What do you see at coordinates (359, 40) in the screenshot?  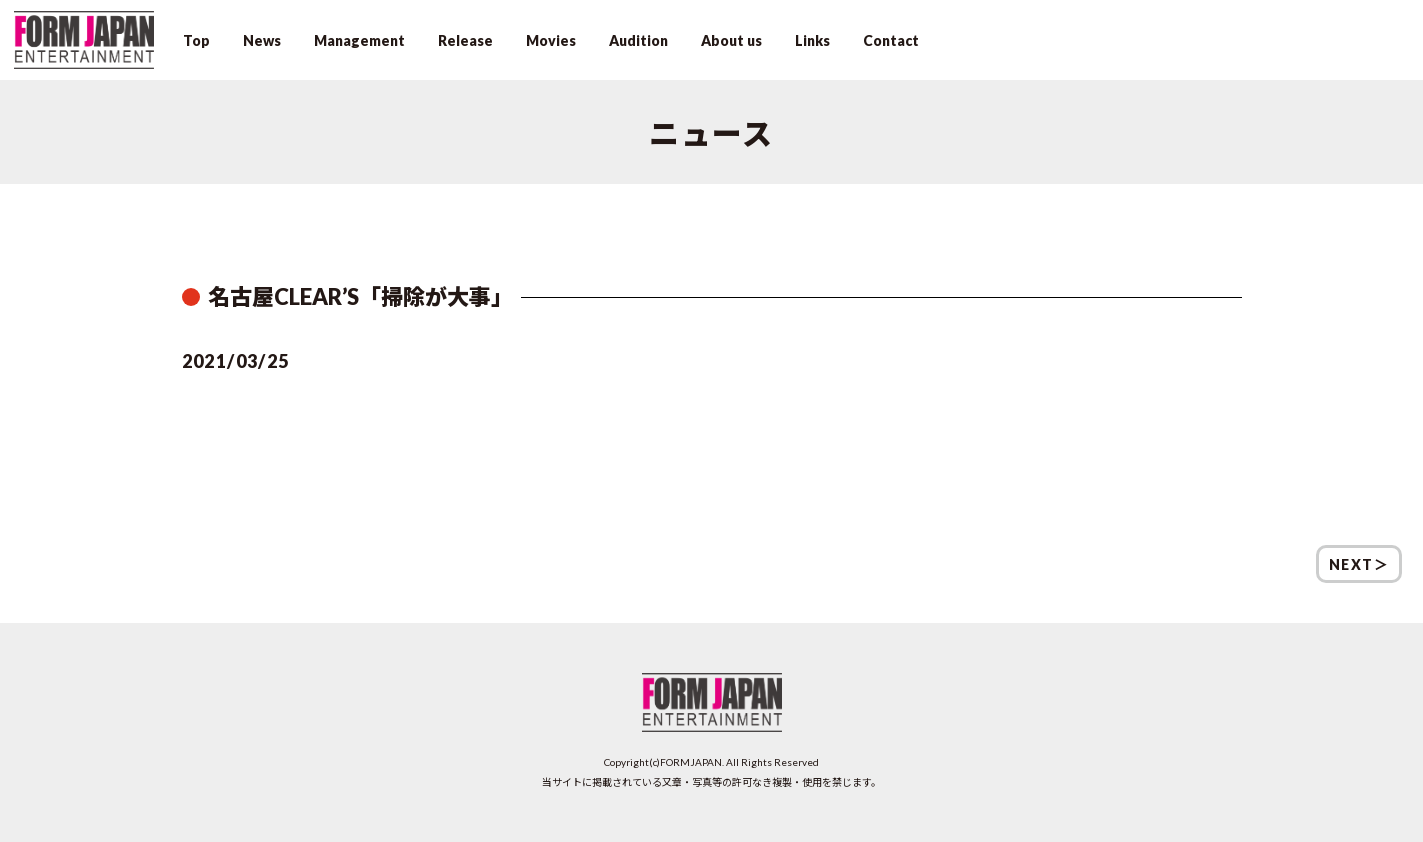 I see `Management` at bounding box center [359, 40].